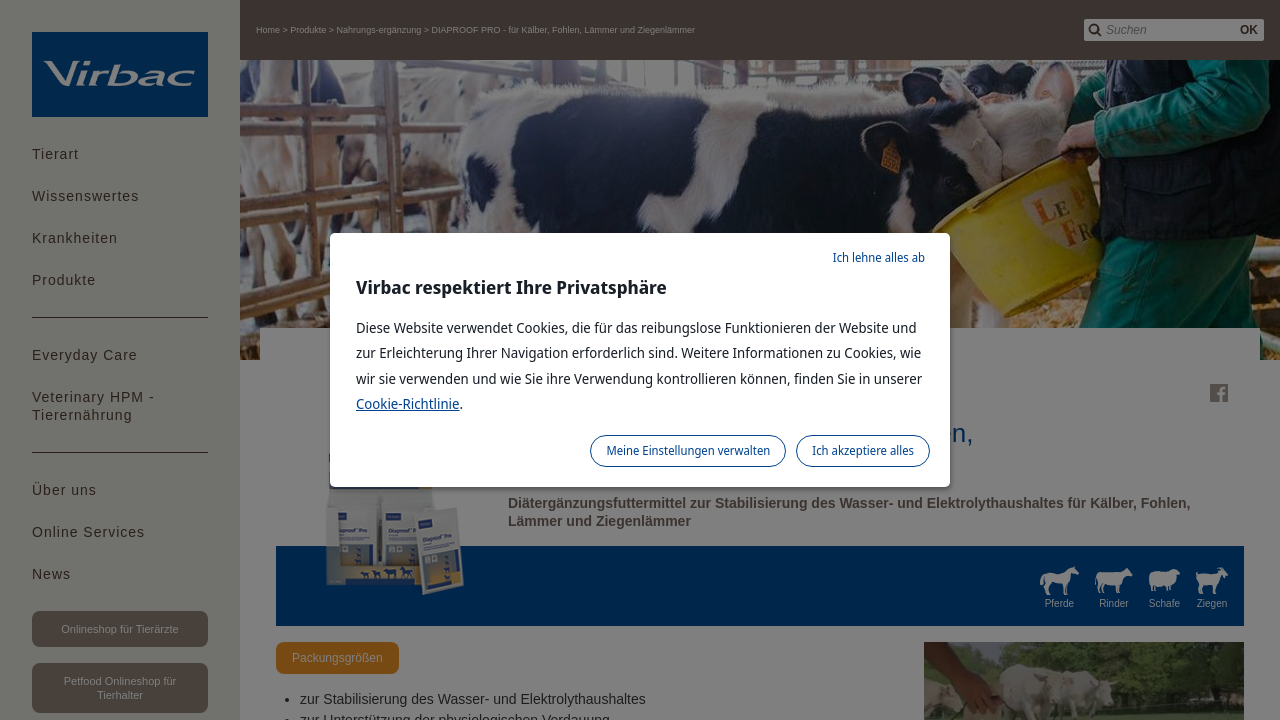  Describe the element at coordinates (688, 450) in the screenshot. I see `Meine Einstellungen verwalten` at that location.